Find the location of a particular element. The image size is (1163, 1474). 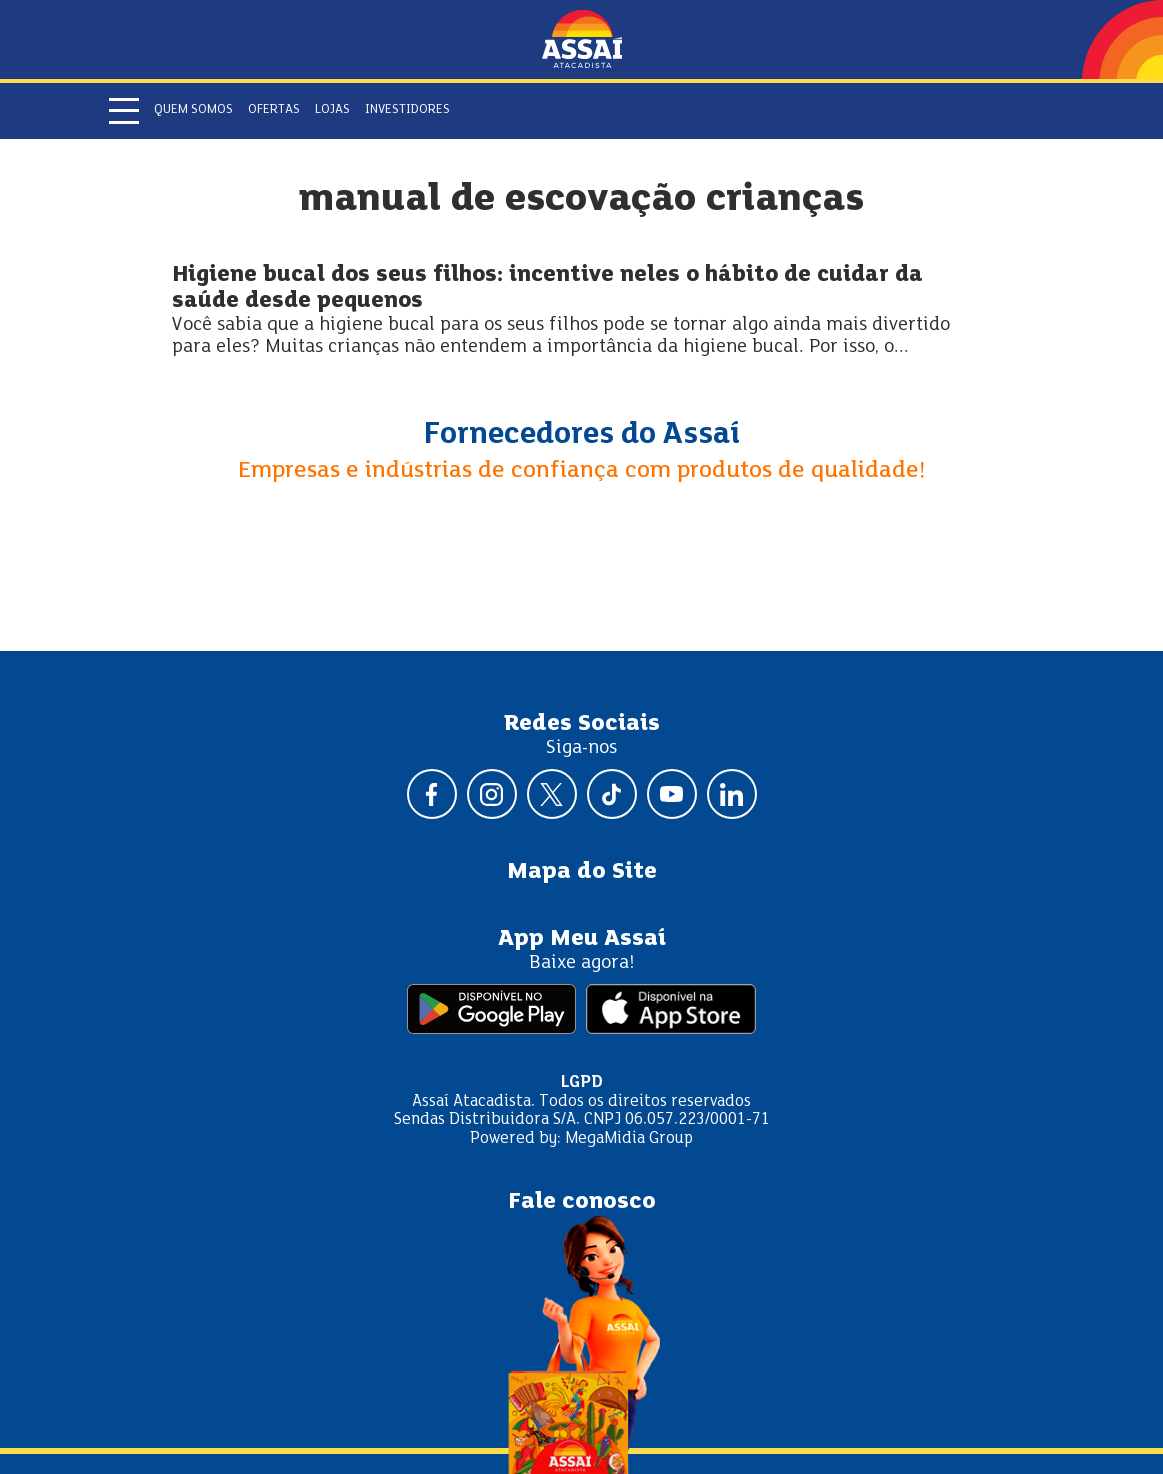

Ofertas is located at coordinates (274, 110).